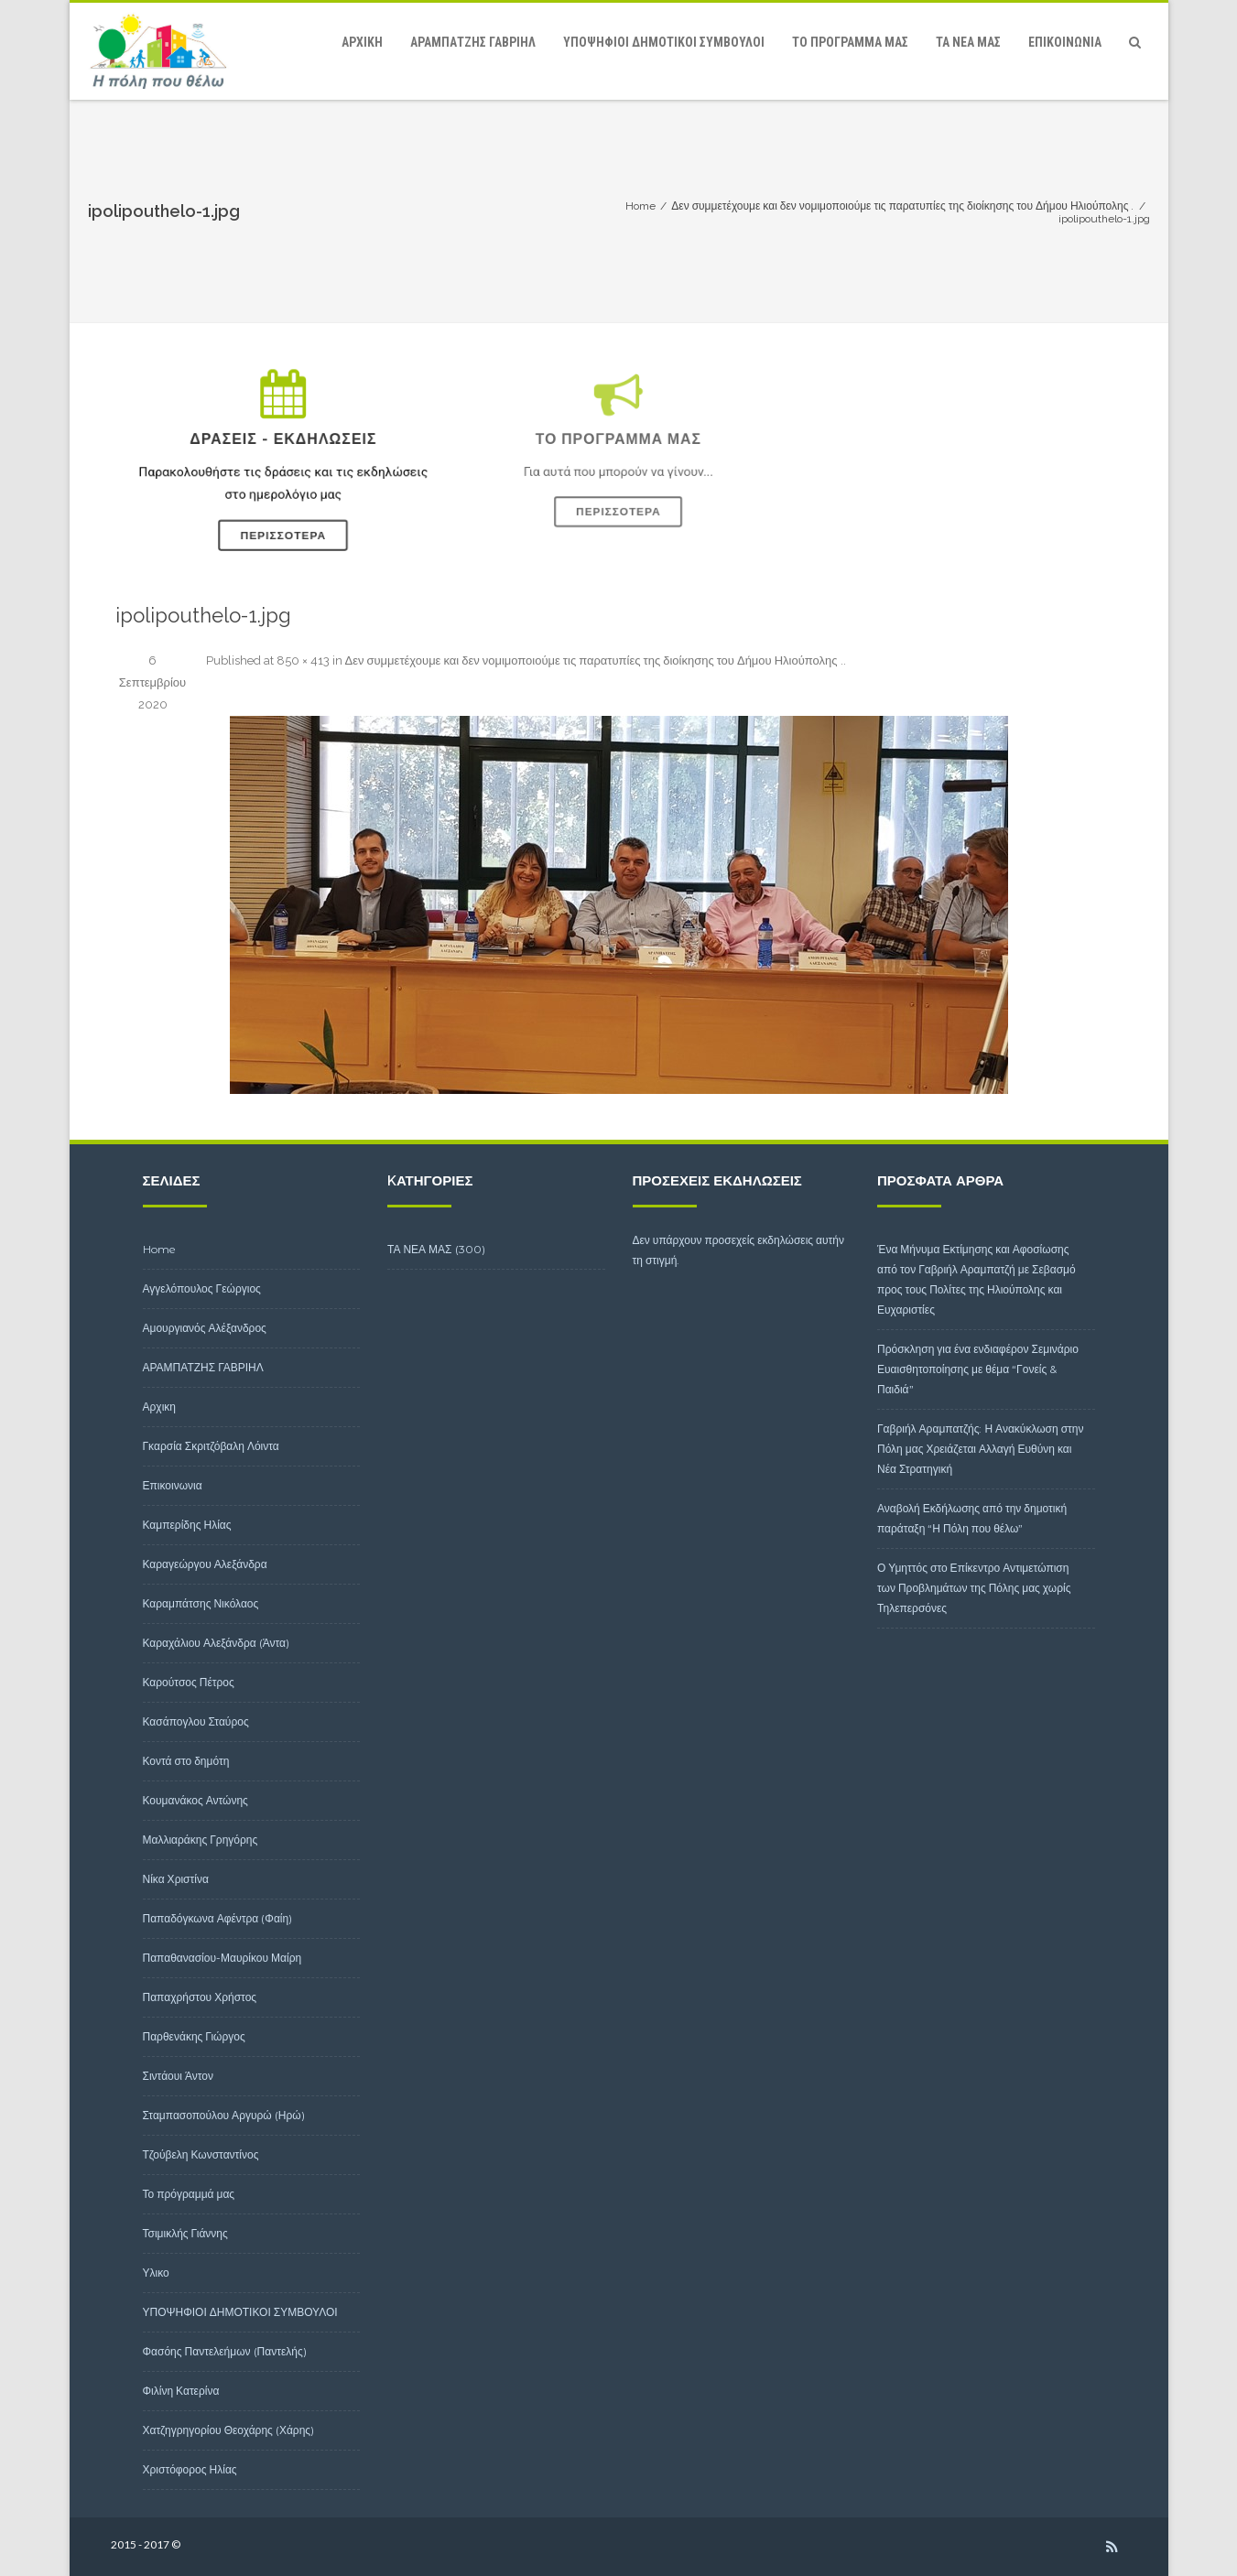 The image size is (1237, 2576). I want to click on Ο Υμηττός στο Επίκεντρο Αντιμετώπιση των Προβλημάτων της Πόλης μας χωρίς Τηλεπερσόνες, so click(974, 1588).